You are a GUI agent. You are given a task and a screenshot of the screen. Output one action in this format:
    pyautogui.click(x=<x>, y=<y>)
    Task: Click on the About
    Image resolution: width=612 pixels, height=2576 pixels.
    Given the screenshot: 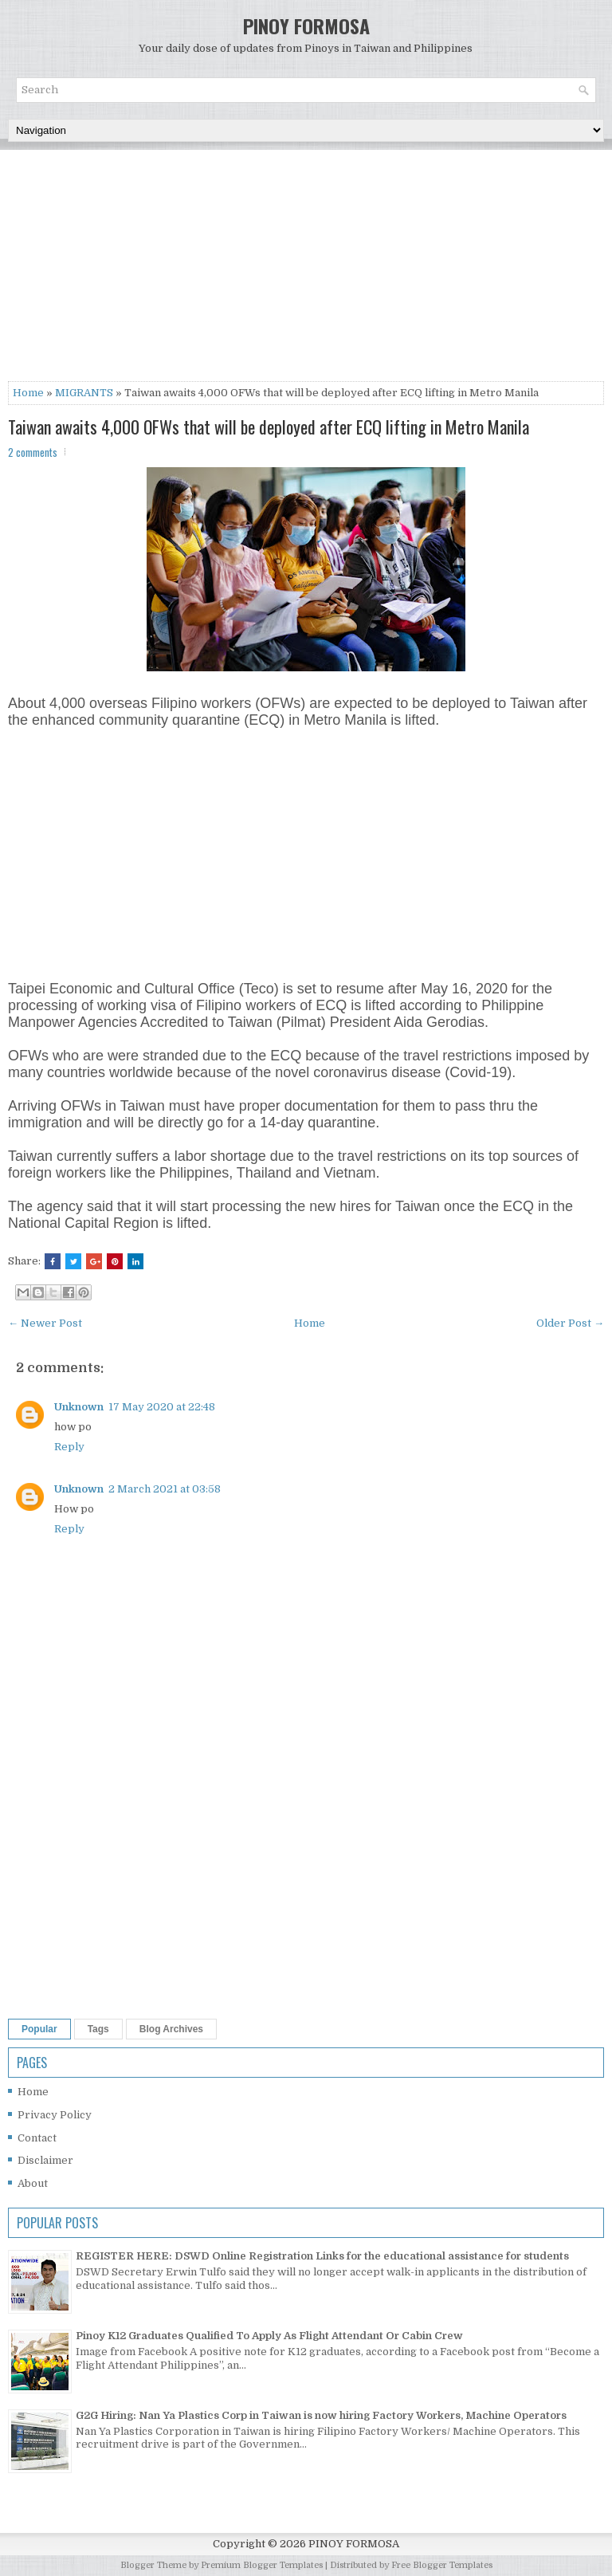 What is the action you would take?
    pyautogui.click(x=33, y=2183)
    